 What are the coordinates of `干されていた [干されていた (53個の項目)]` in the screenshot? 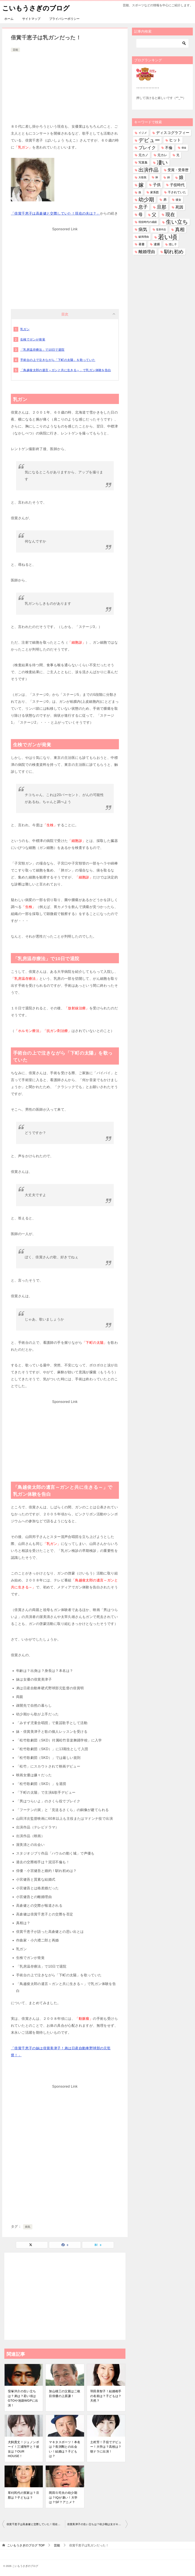 It's located at (177, 192).